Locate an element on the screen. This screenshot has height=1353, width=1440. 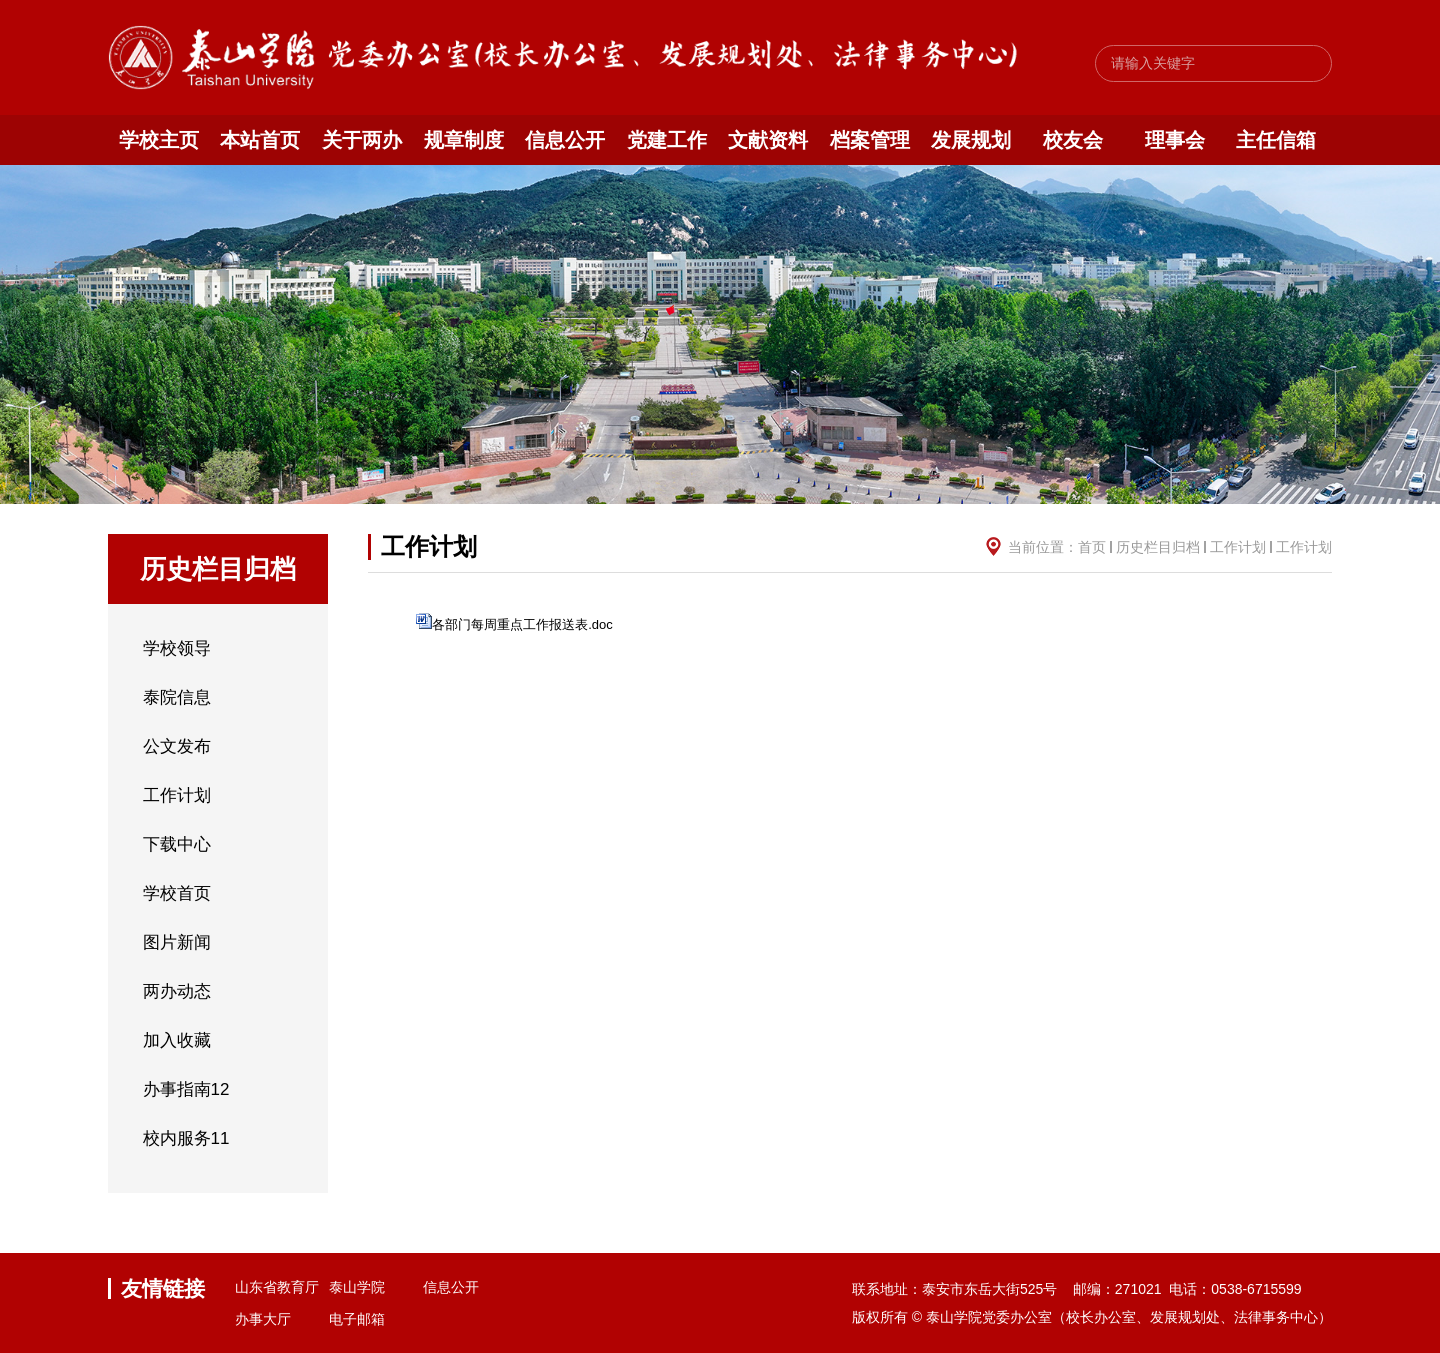
本站首页 is located at coordinates (260, 140).